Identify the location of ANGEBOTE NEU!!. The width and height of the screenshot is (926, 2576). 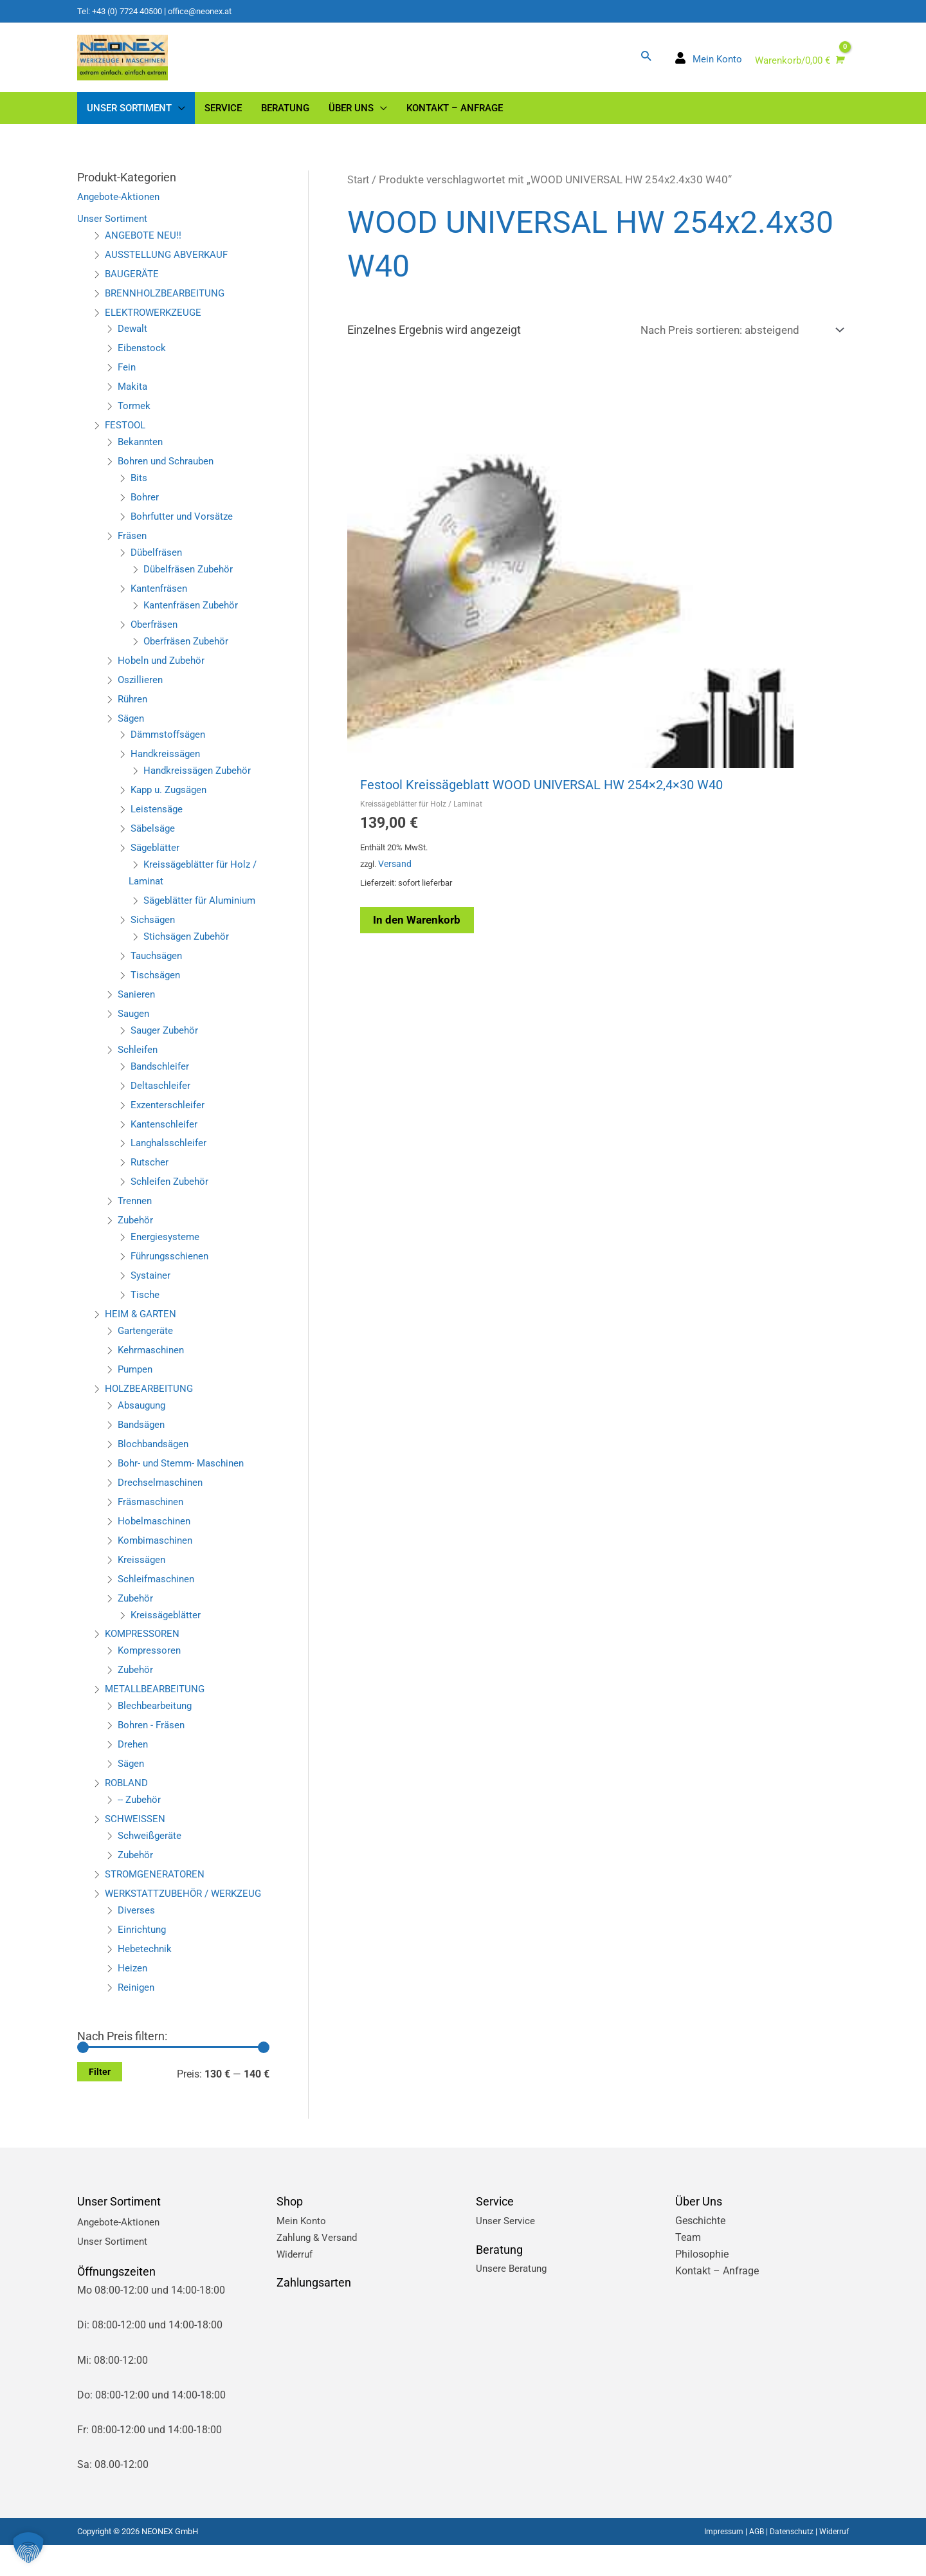
(144, 248).